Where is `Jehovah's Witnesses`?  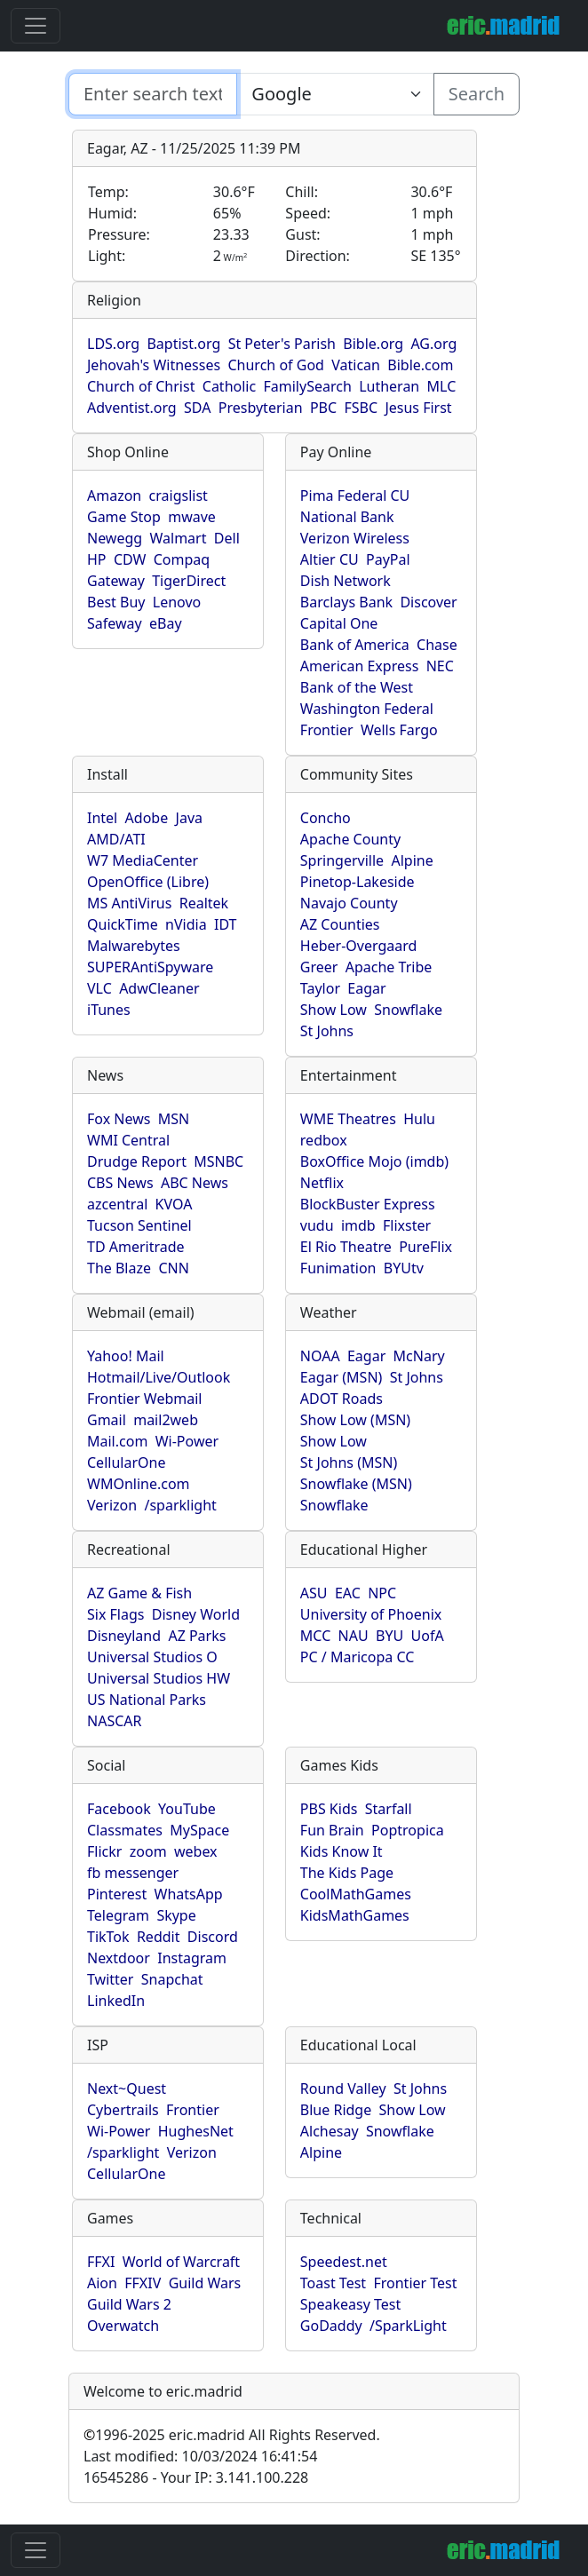 Jehovah's Witnesses is located at coordinates (153, 365).